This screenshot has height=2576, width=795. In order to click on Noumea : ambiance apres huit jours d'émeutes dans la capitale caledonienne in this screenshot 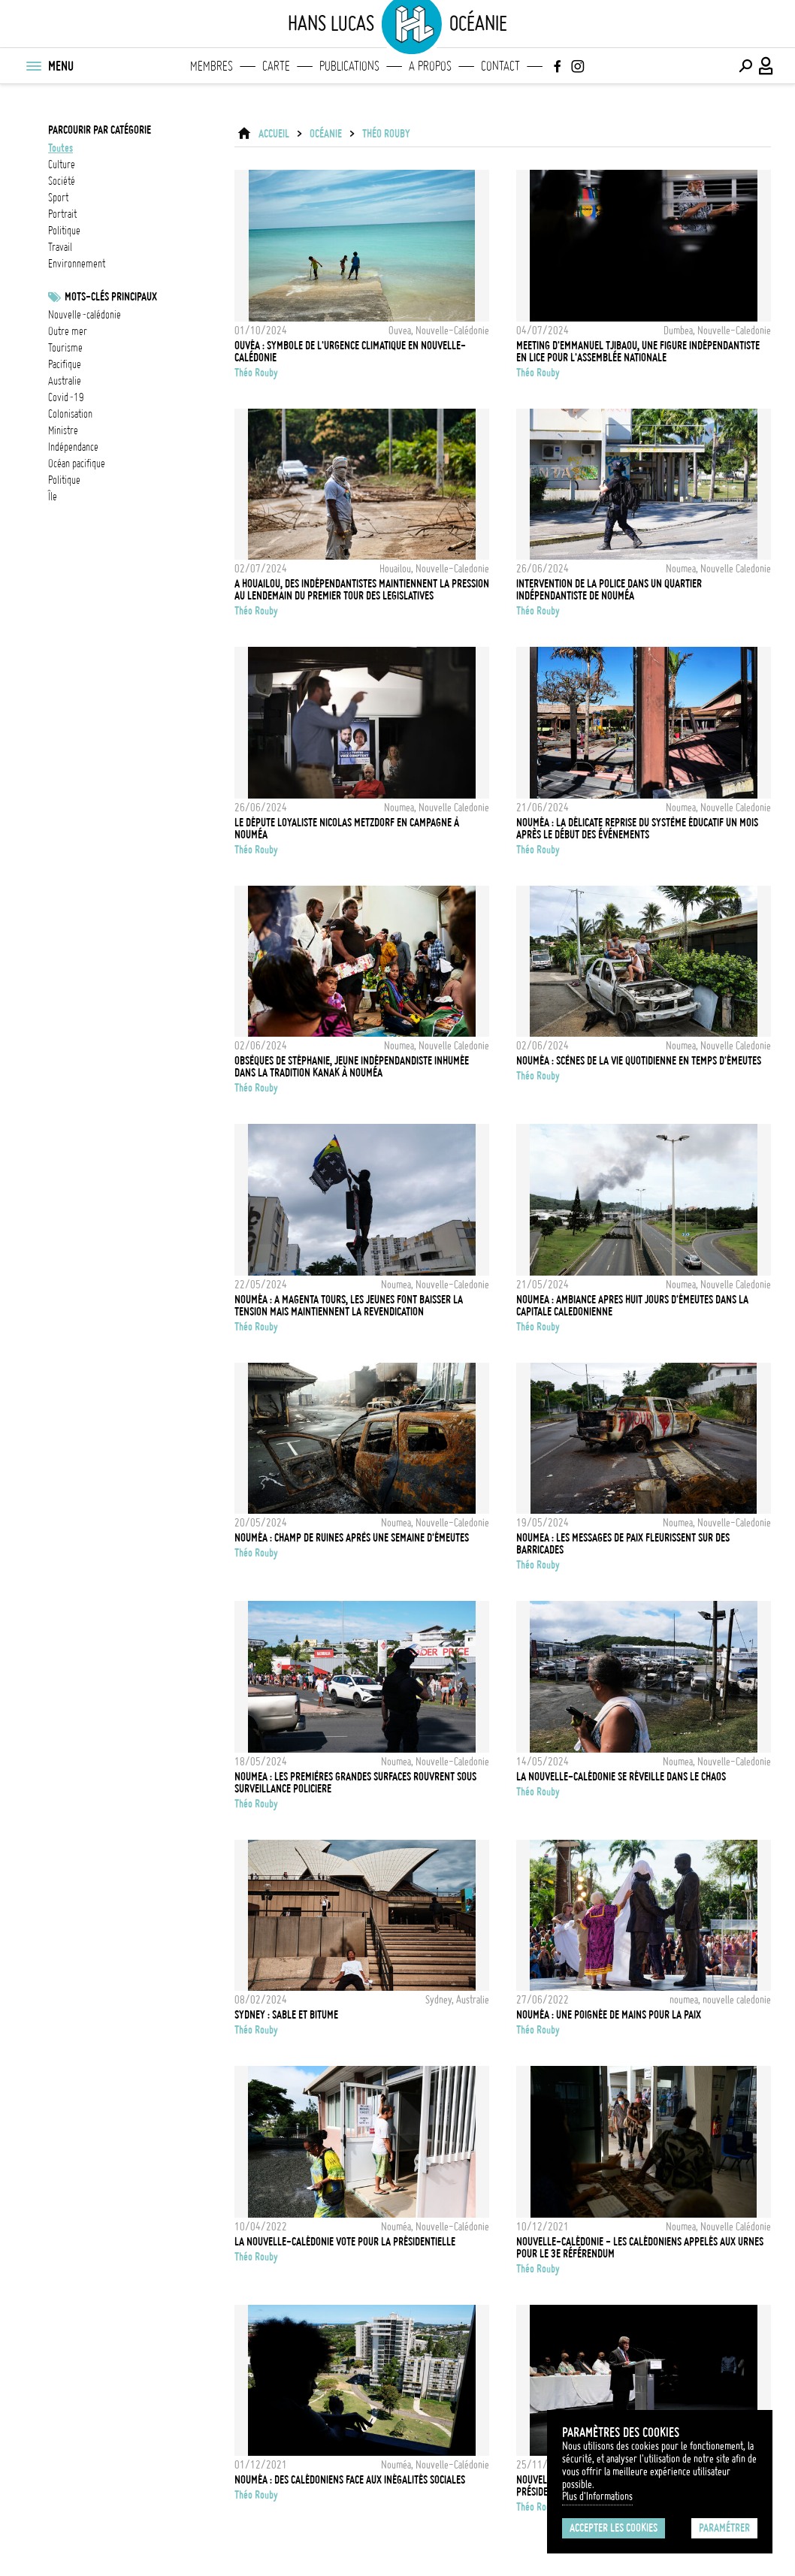, I will do `click(632, 1306)`.